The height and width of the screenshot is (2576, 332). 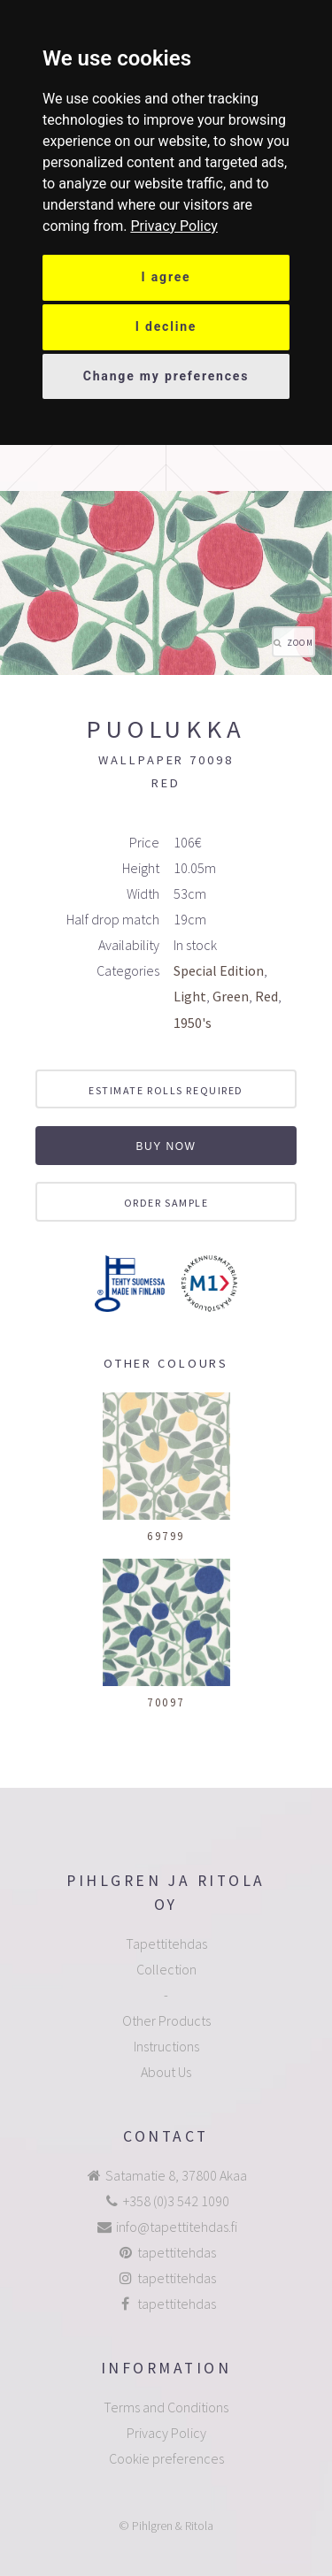 What do you see at coordinates (193, 1022) in the screenshot?
I see `1950's` at bounding box center [193, 1022].